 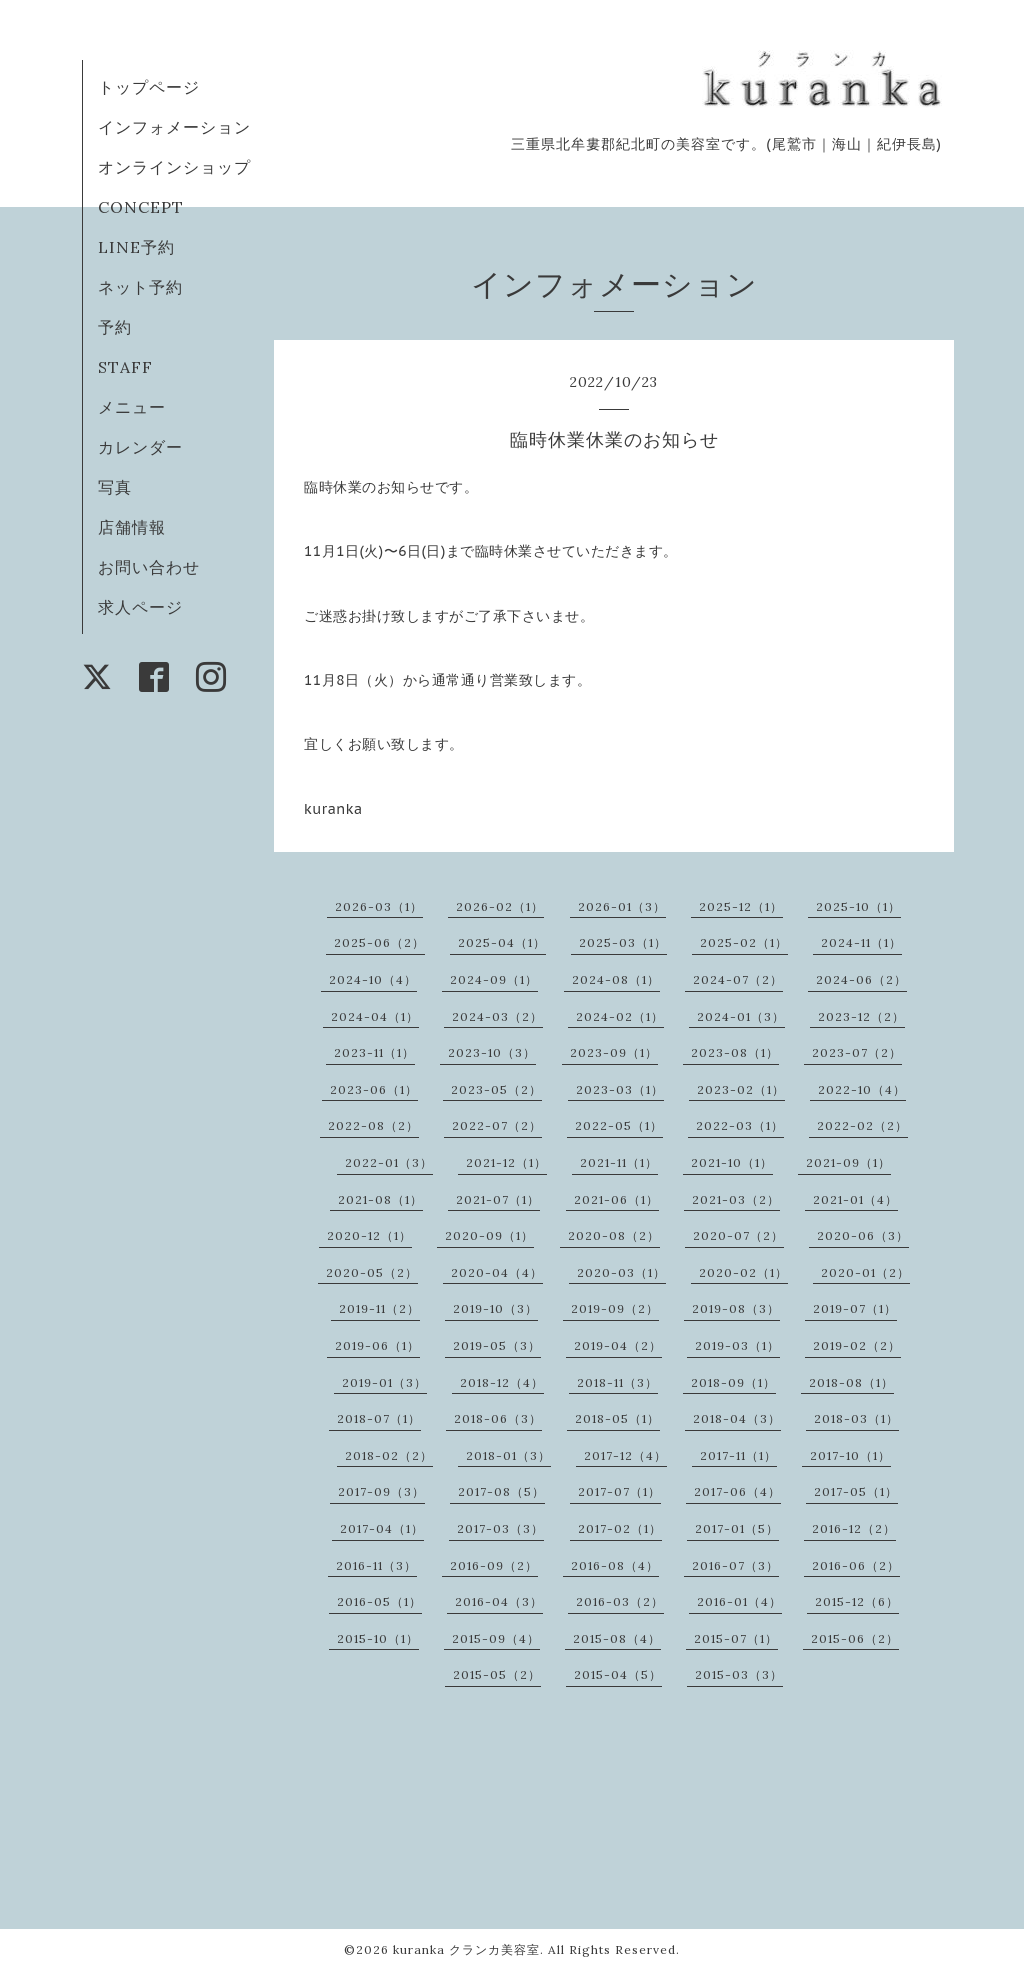 I want to click on 2024-04（1）, so click(x=375, y=1016).